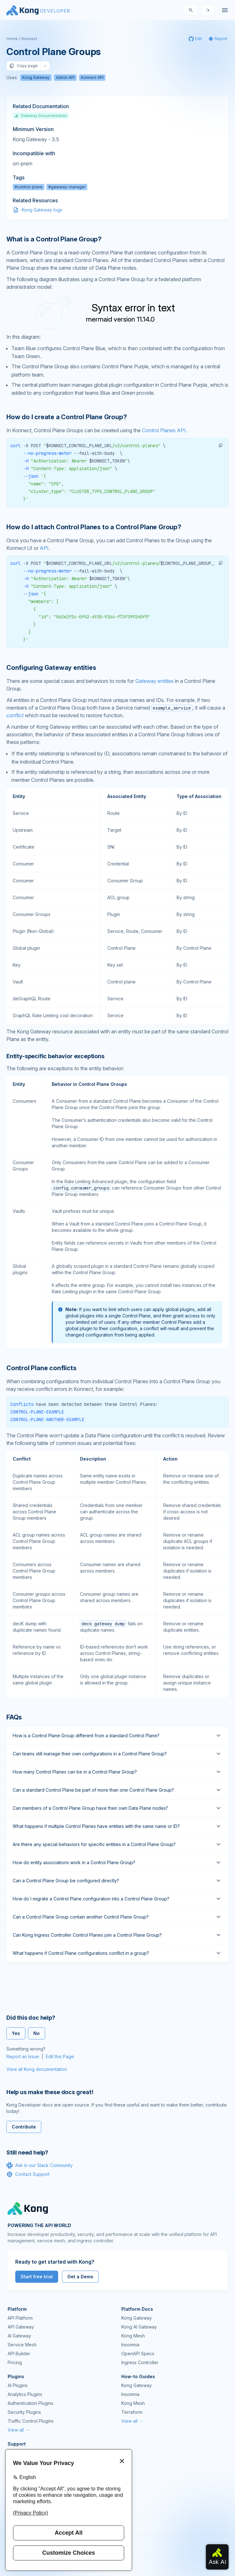  What do you see at coordinates (164, 430) in the screenshot?
I see `Control Planes API` at bounding box center [164, 430].